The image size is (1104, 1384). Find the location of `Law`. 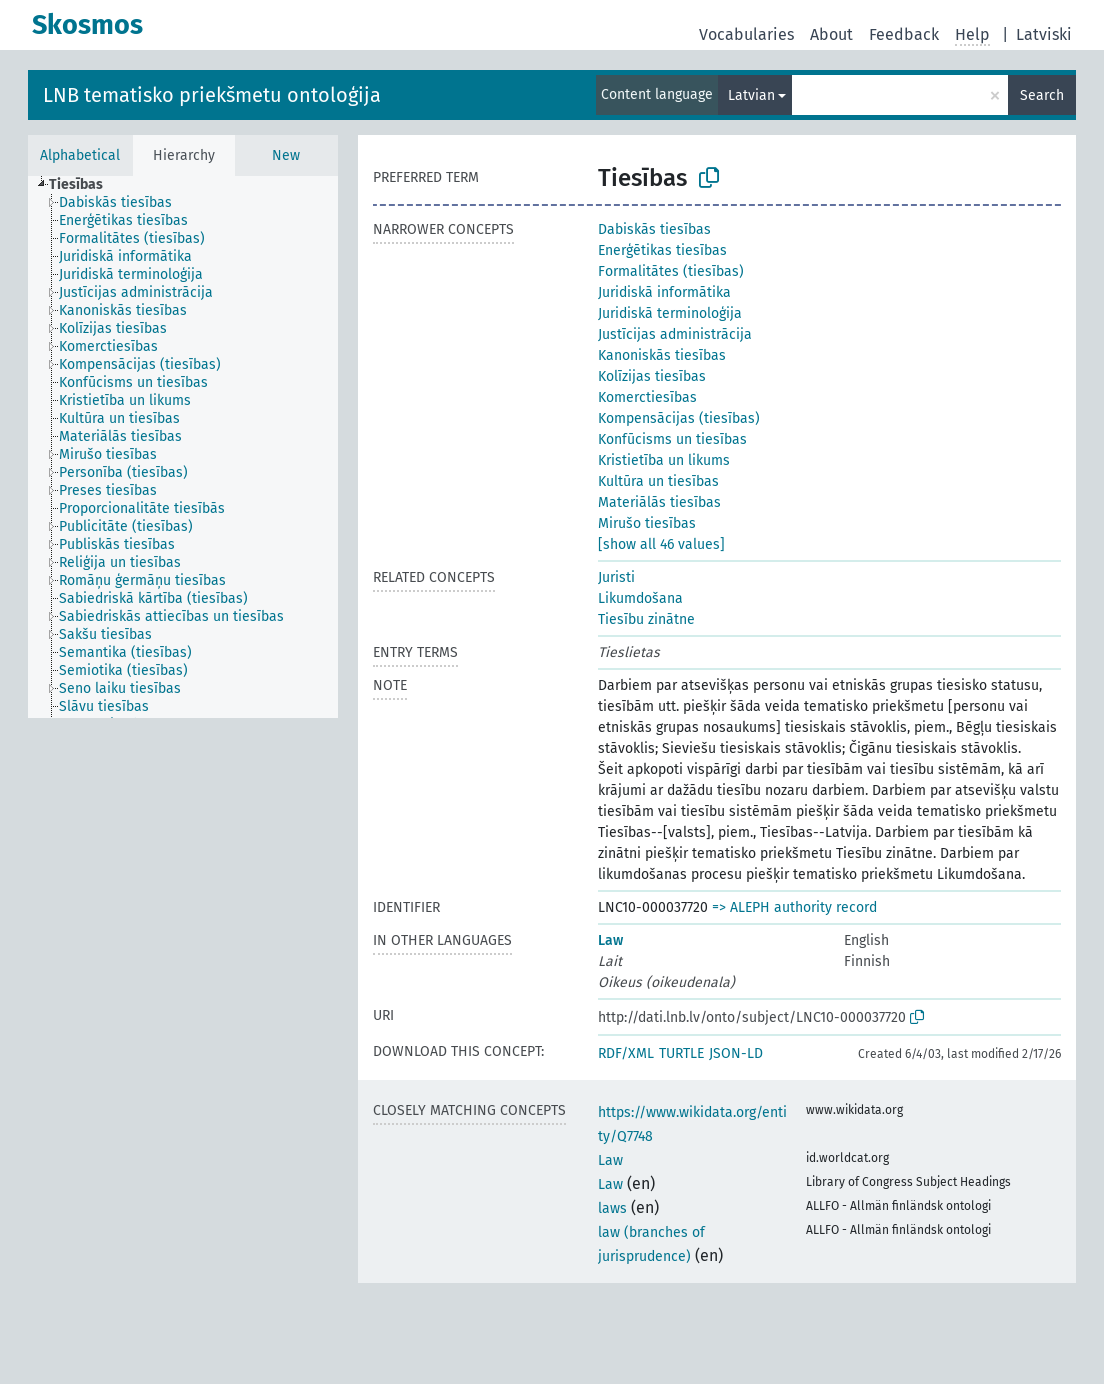

Law is located at coordinates (610, 940).